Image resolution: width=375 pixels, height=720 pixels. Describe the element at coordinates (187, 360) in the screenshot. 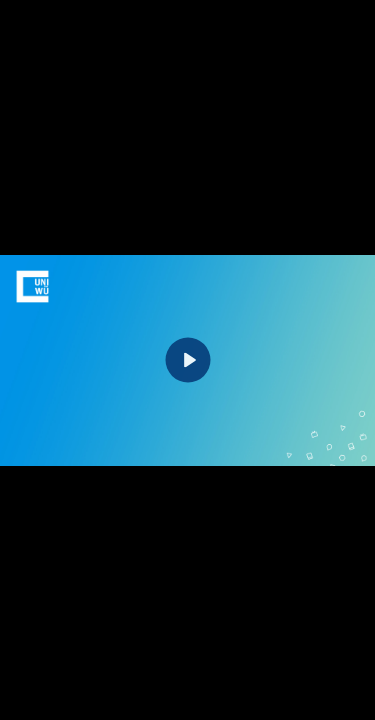

I see `[Play]` at that location.